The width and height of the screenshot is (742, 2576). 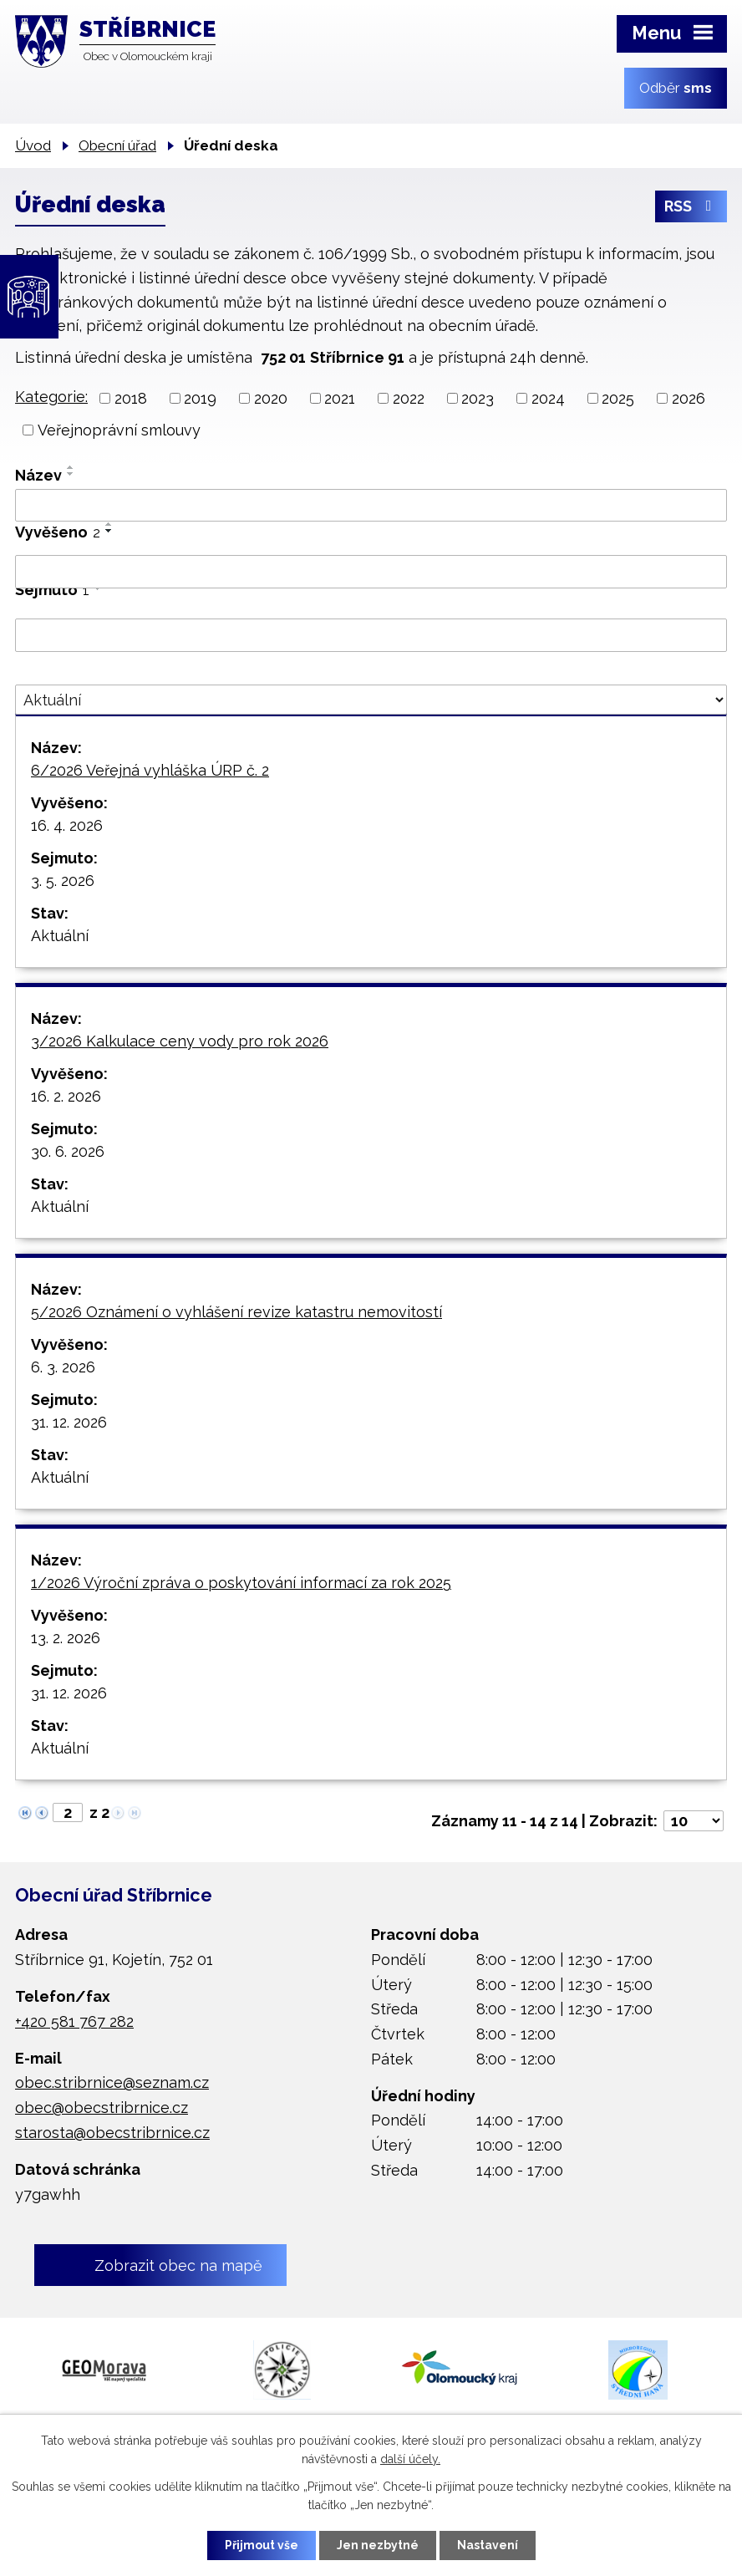 What do you see at coordinates (101, 2107) in the screenshot?
I see `obec@obecstribrnice.cz` at bounding box center [101, 2107].